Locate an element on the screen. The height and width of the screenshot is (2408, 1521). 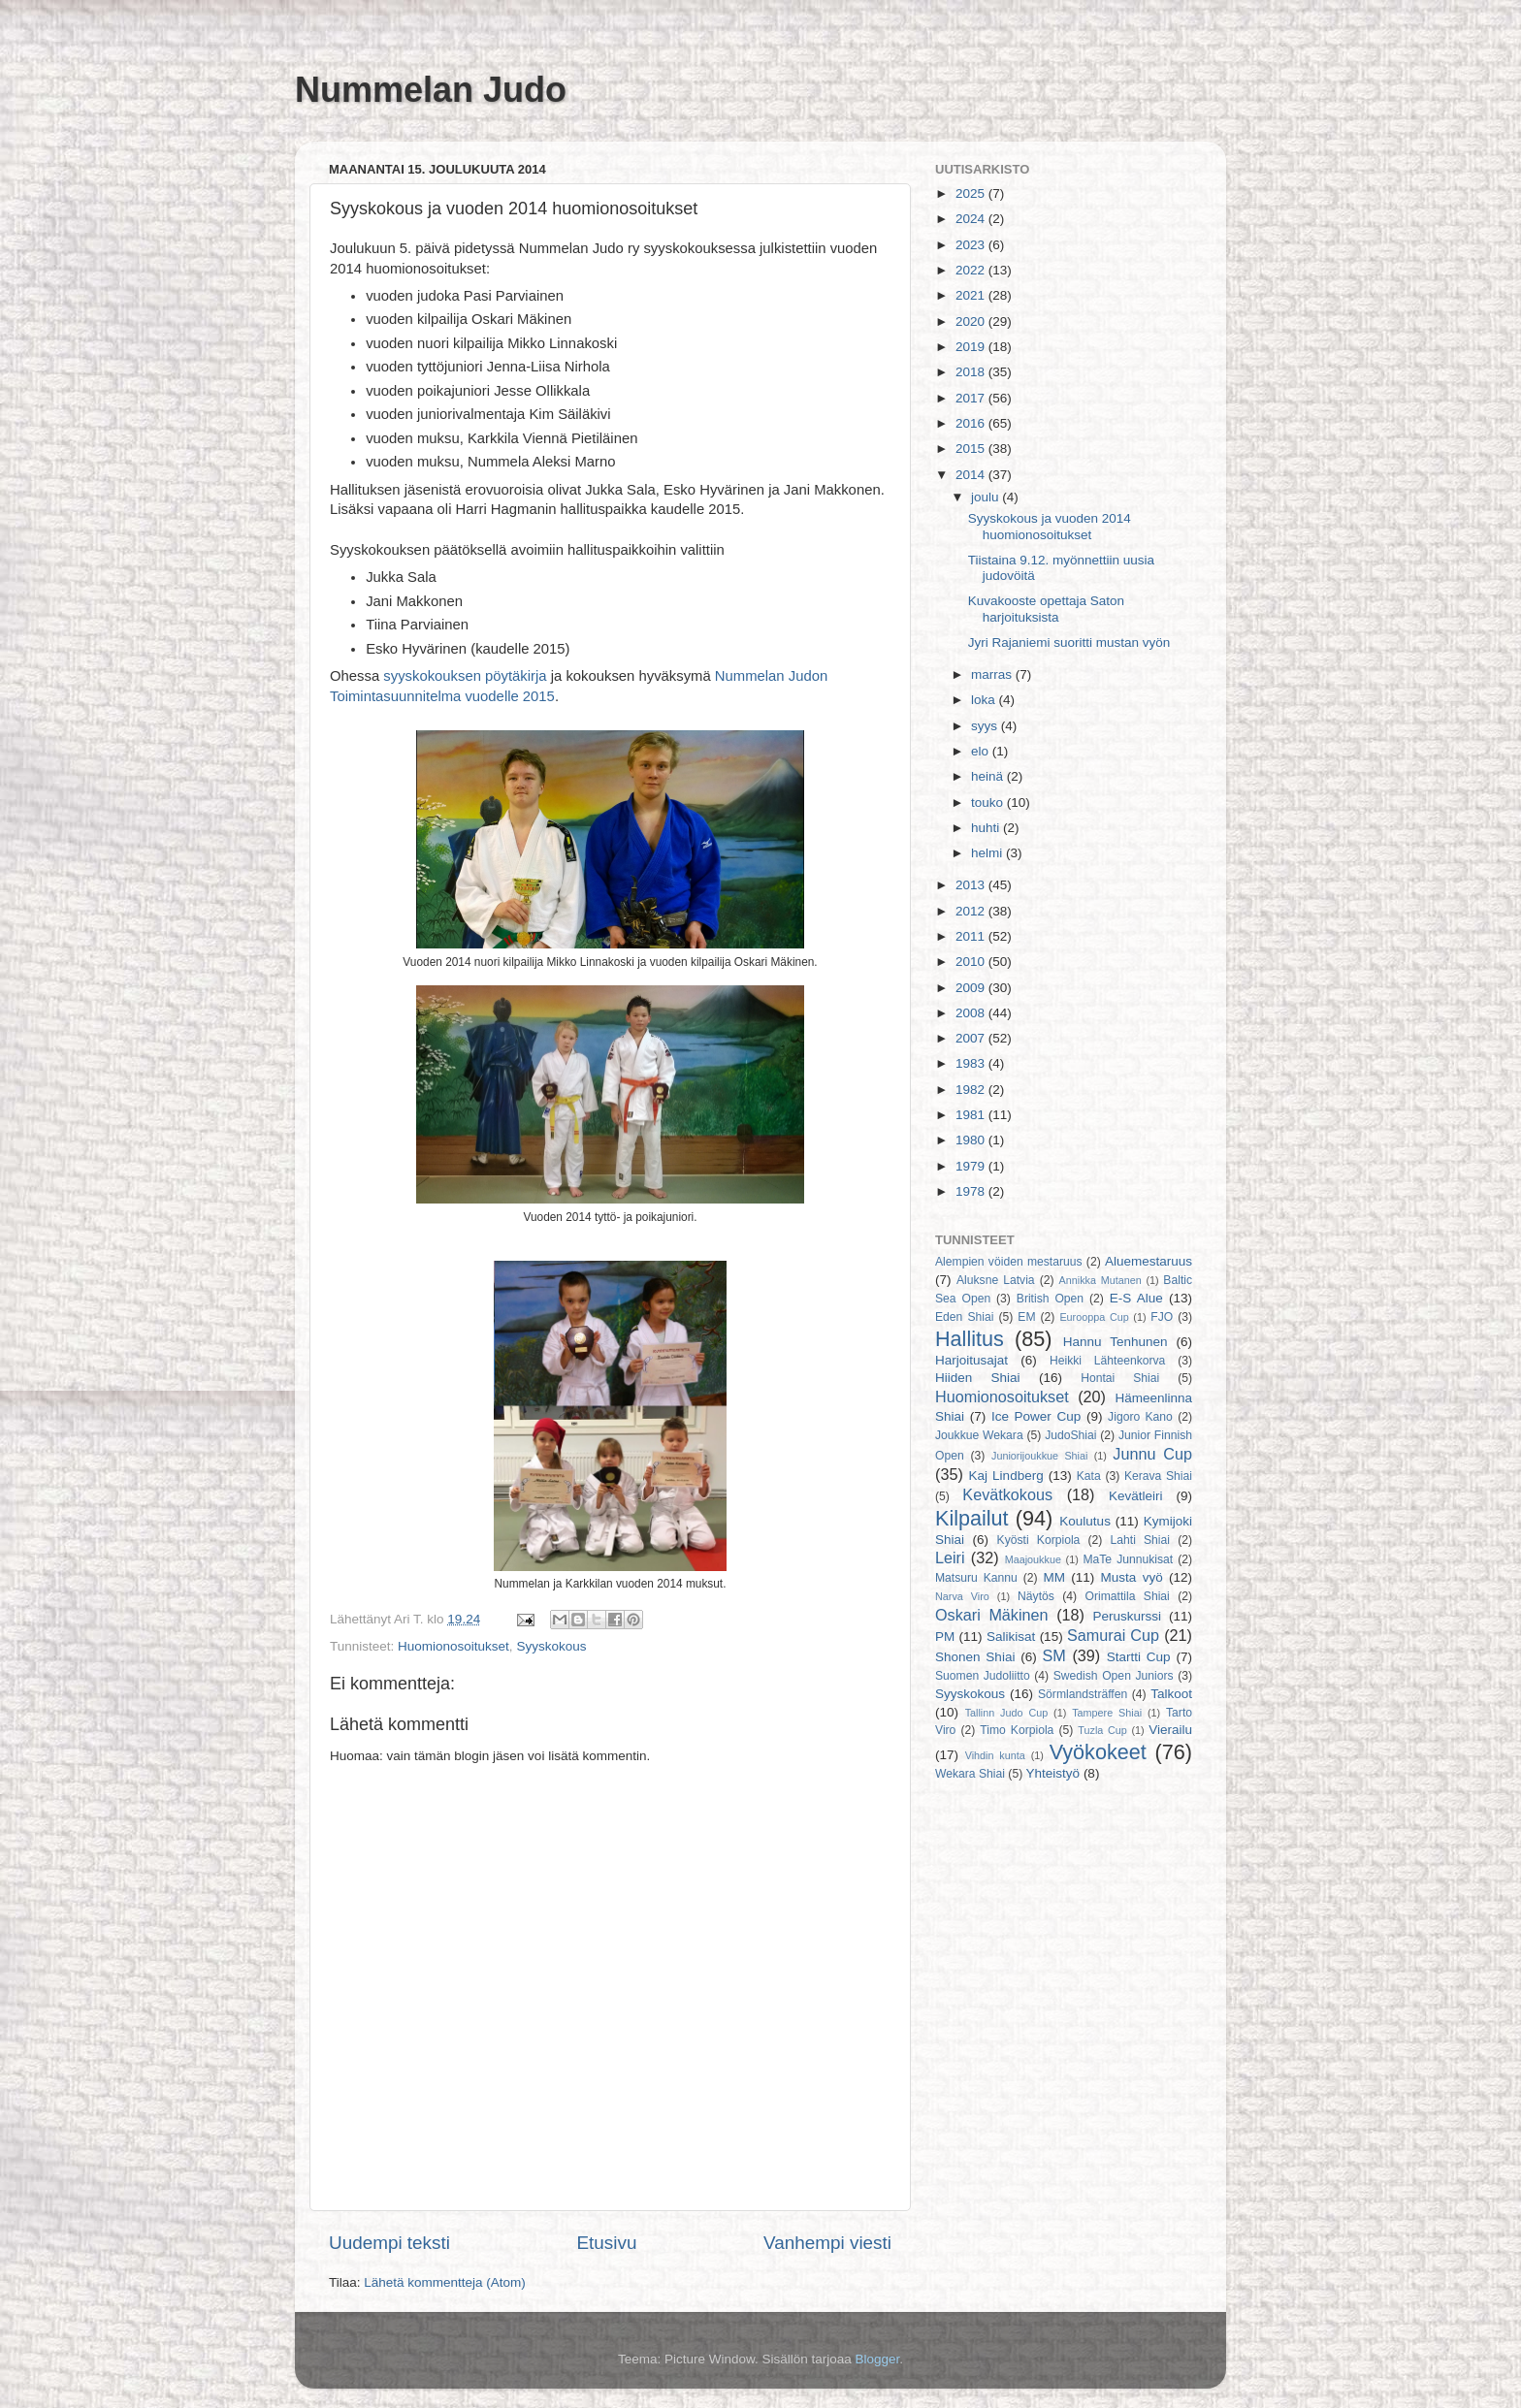
Tuzla Cup is located at coordinates (1102, 1730).